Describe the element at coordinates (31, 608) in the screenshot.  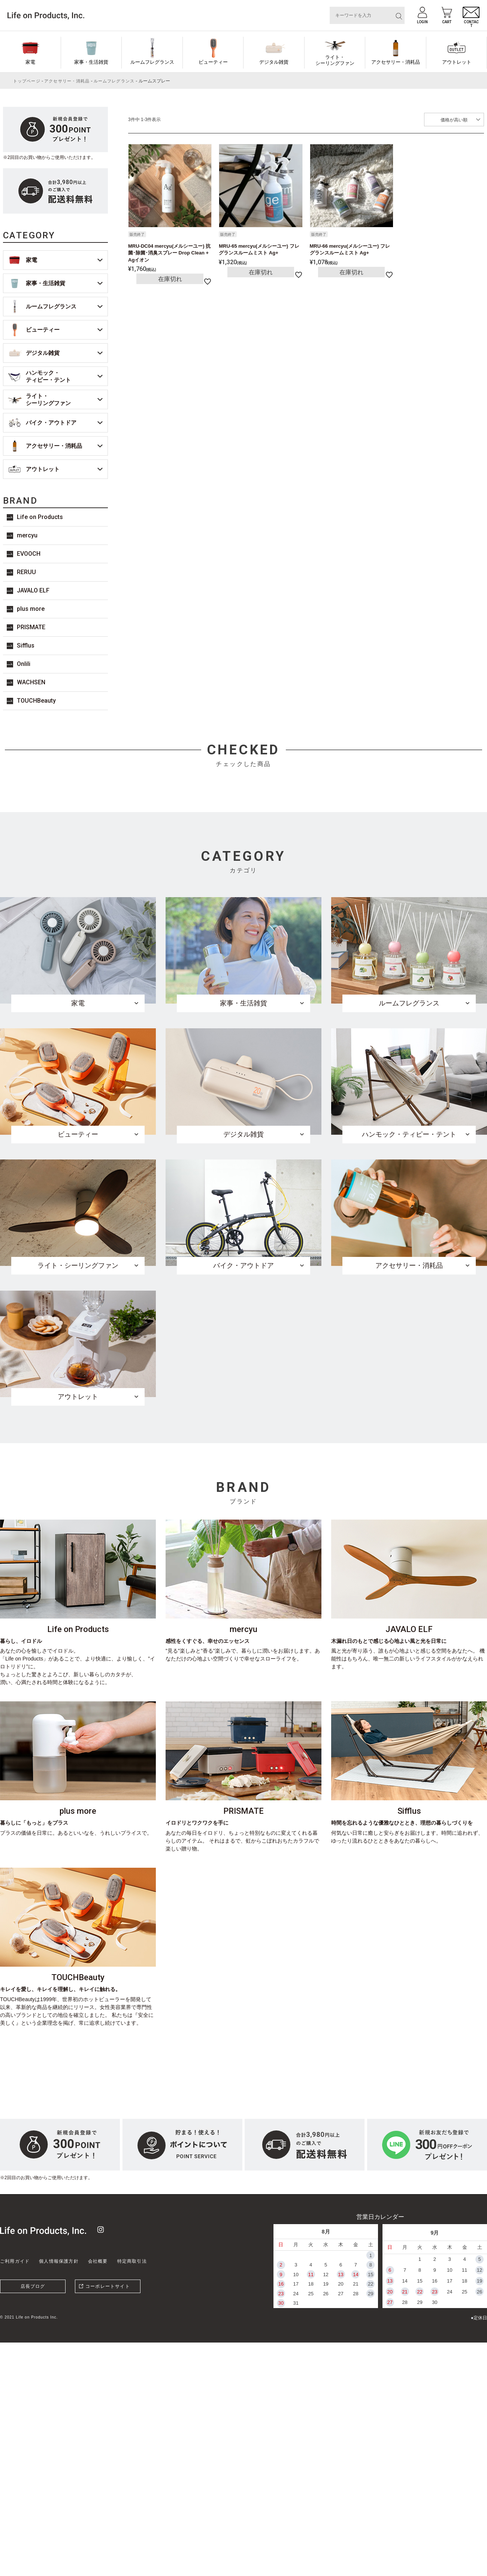
I see `plus more` at that location.